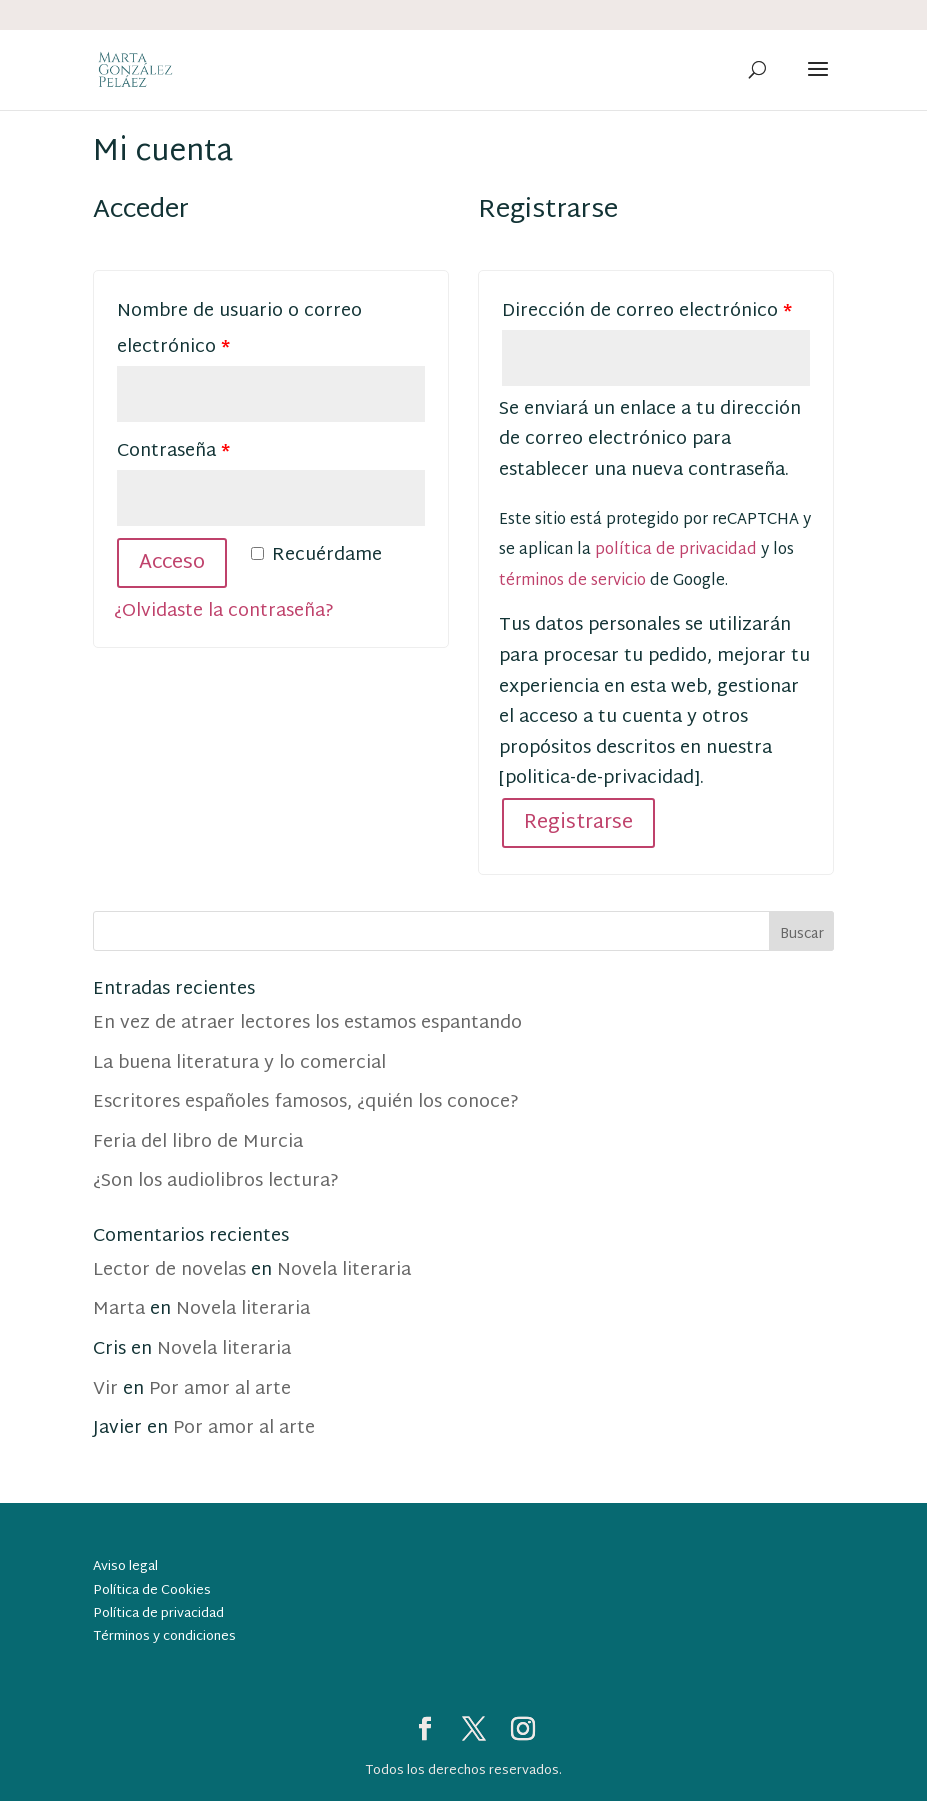 This screenshot has width=927, height=1801. I want to click on términos de servicio, so click(572, 581).